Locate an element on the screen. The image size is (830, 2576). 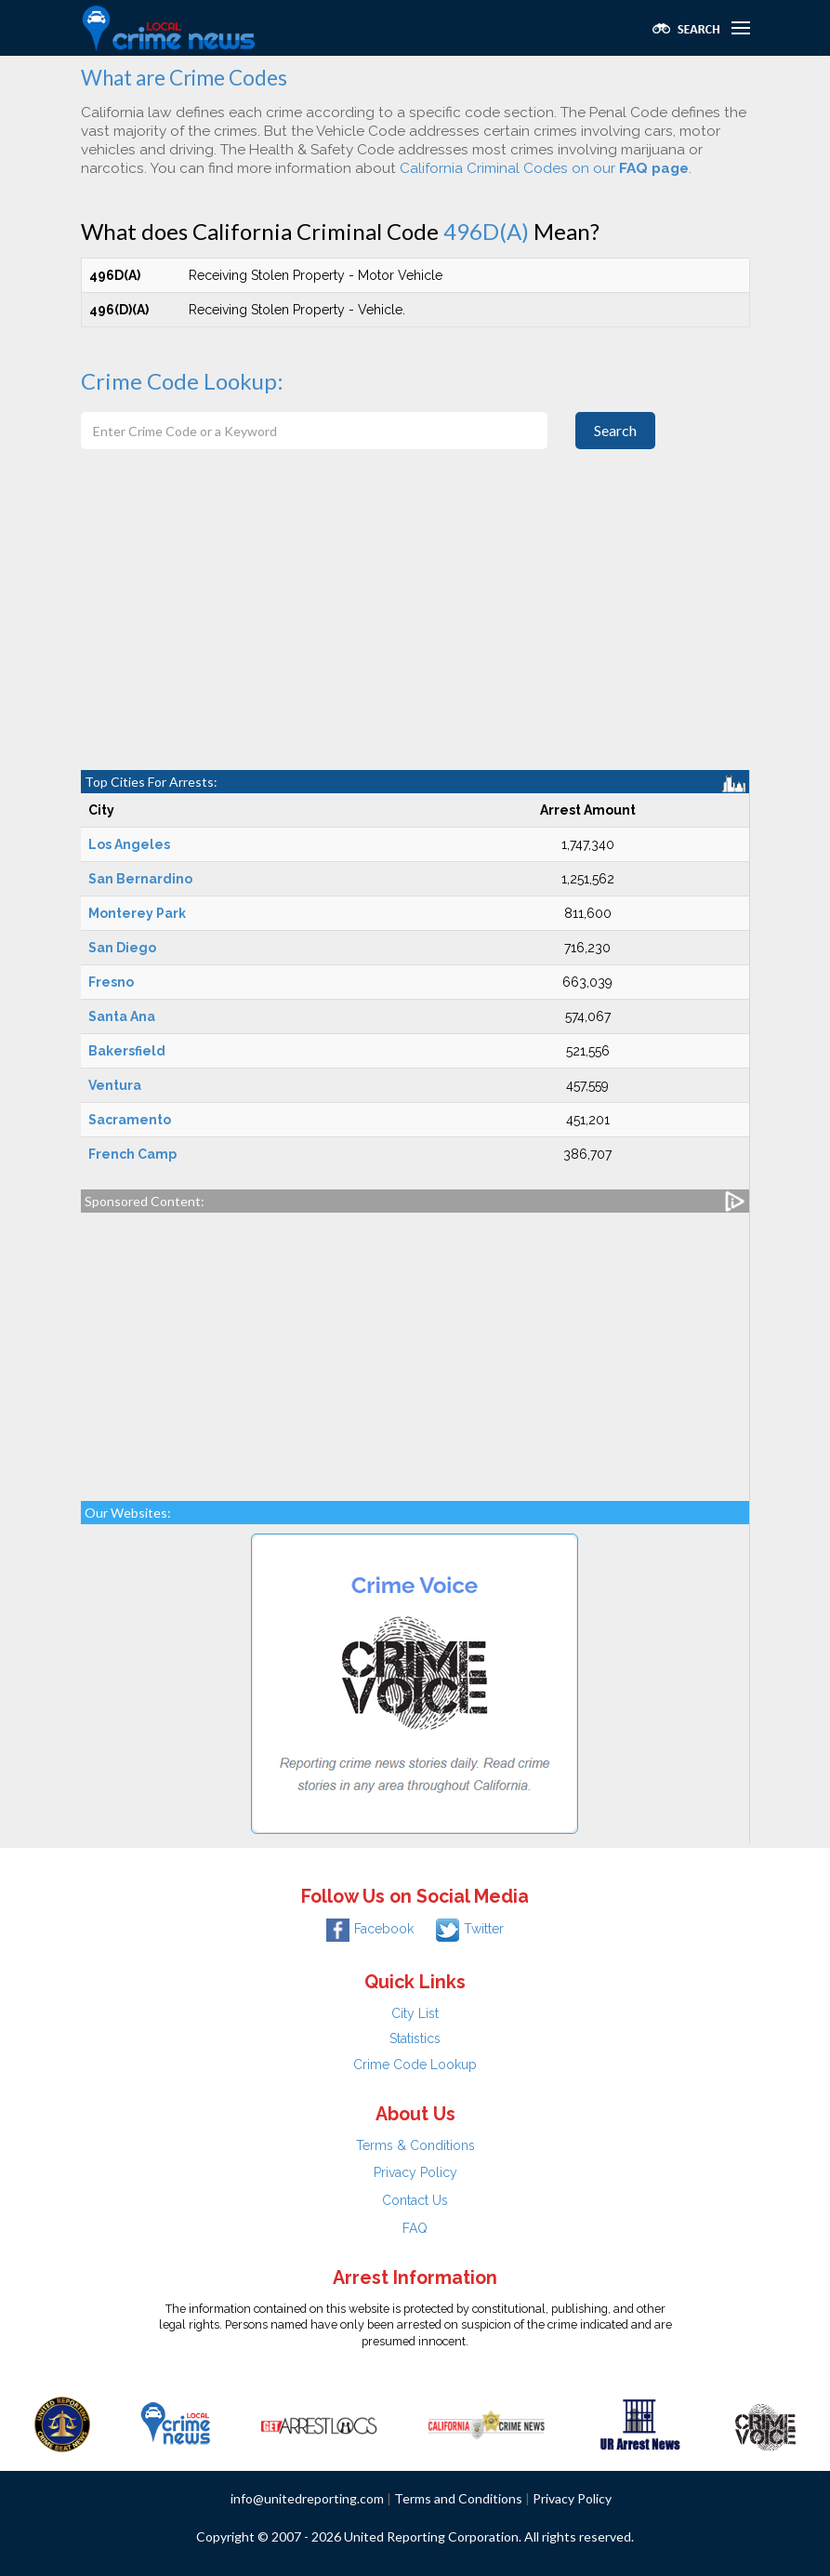
California Criminal Codes on our is located at coordinates (544, 168).